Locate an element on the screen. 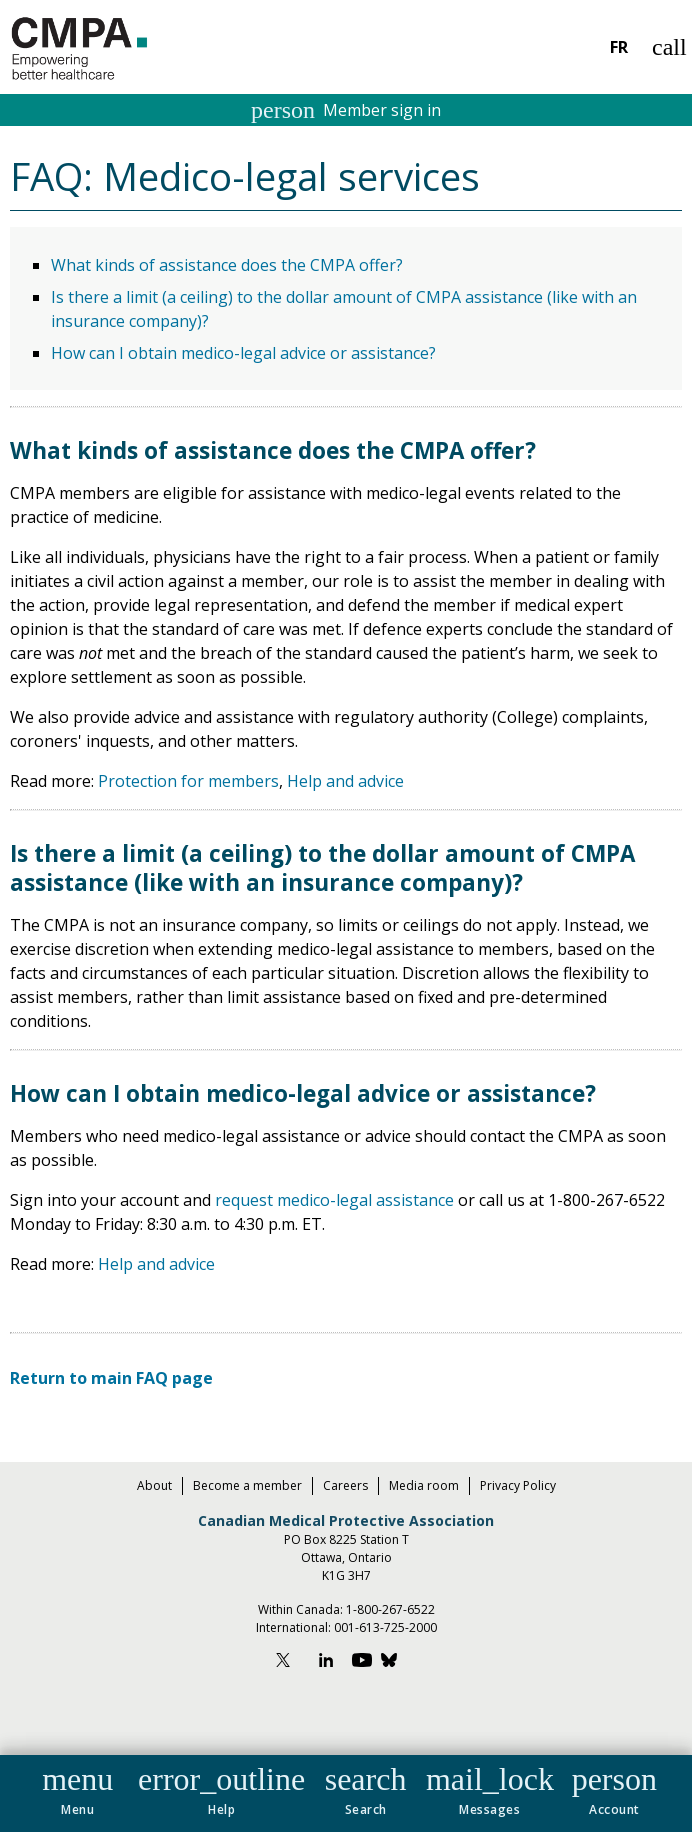  What kinds of assistance does the CMPA offer? is located at coordinates (227, 265).